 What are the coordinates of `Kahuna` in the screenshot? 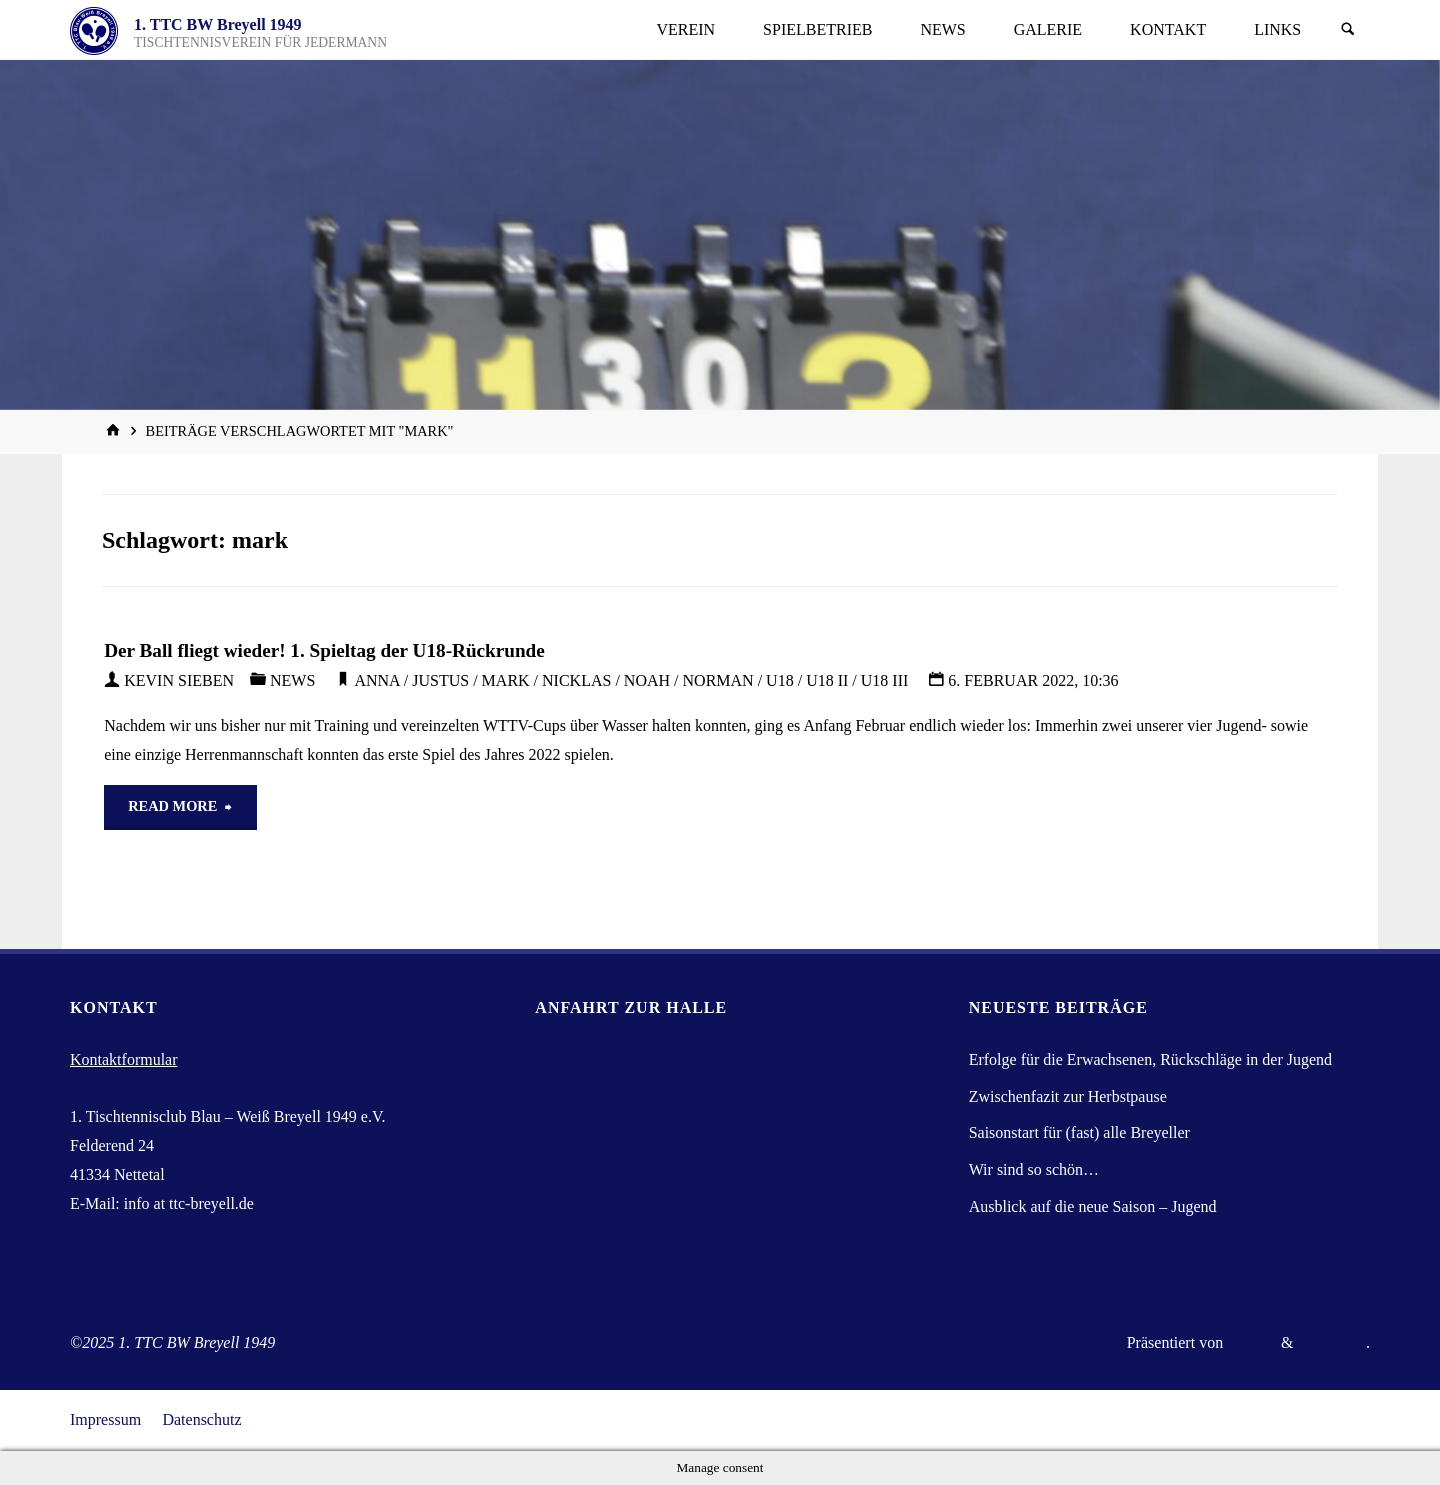 It's located at (1250, 1342).